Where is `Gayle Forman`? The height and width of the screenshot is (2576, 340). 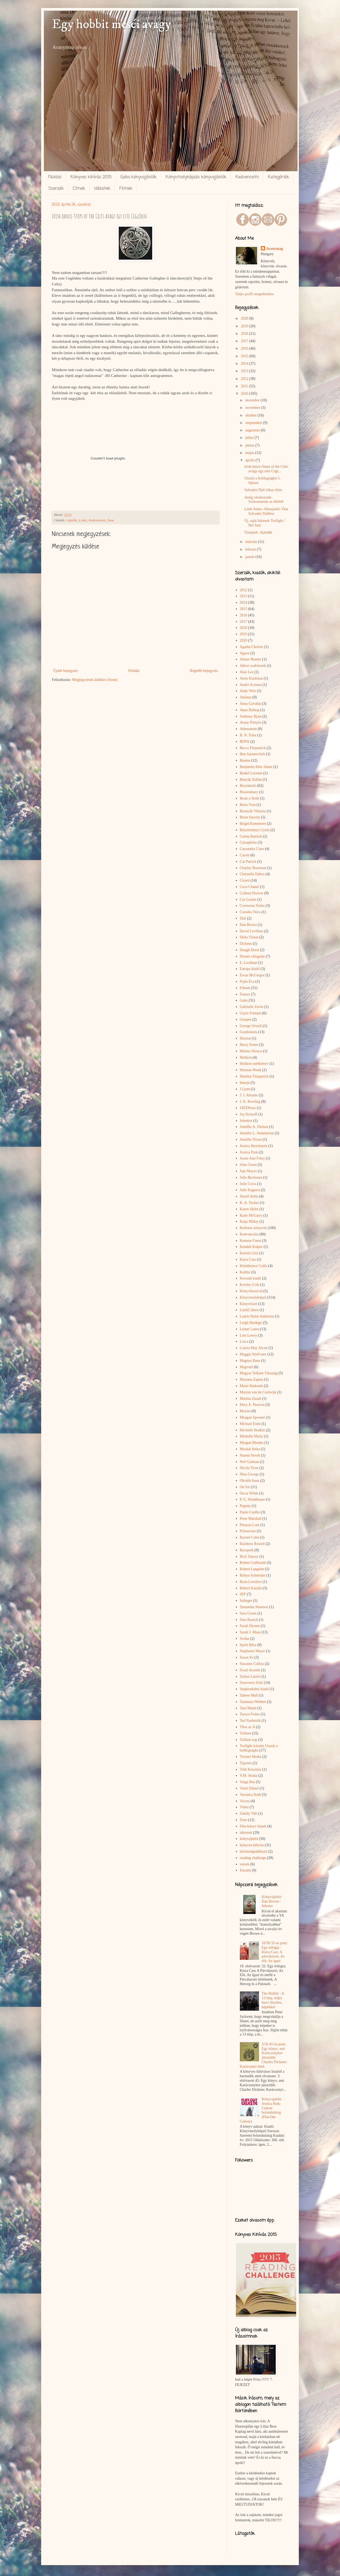
Gayle Forman is located at coordinates (250, 1013).